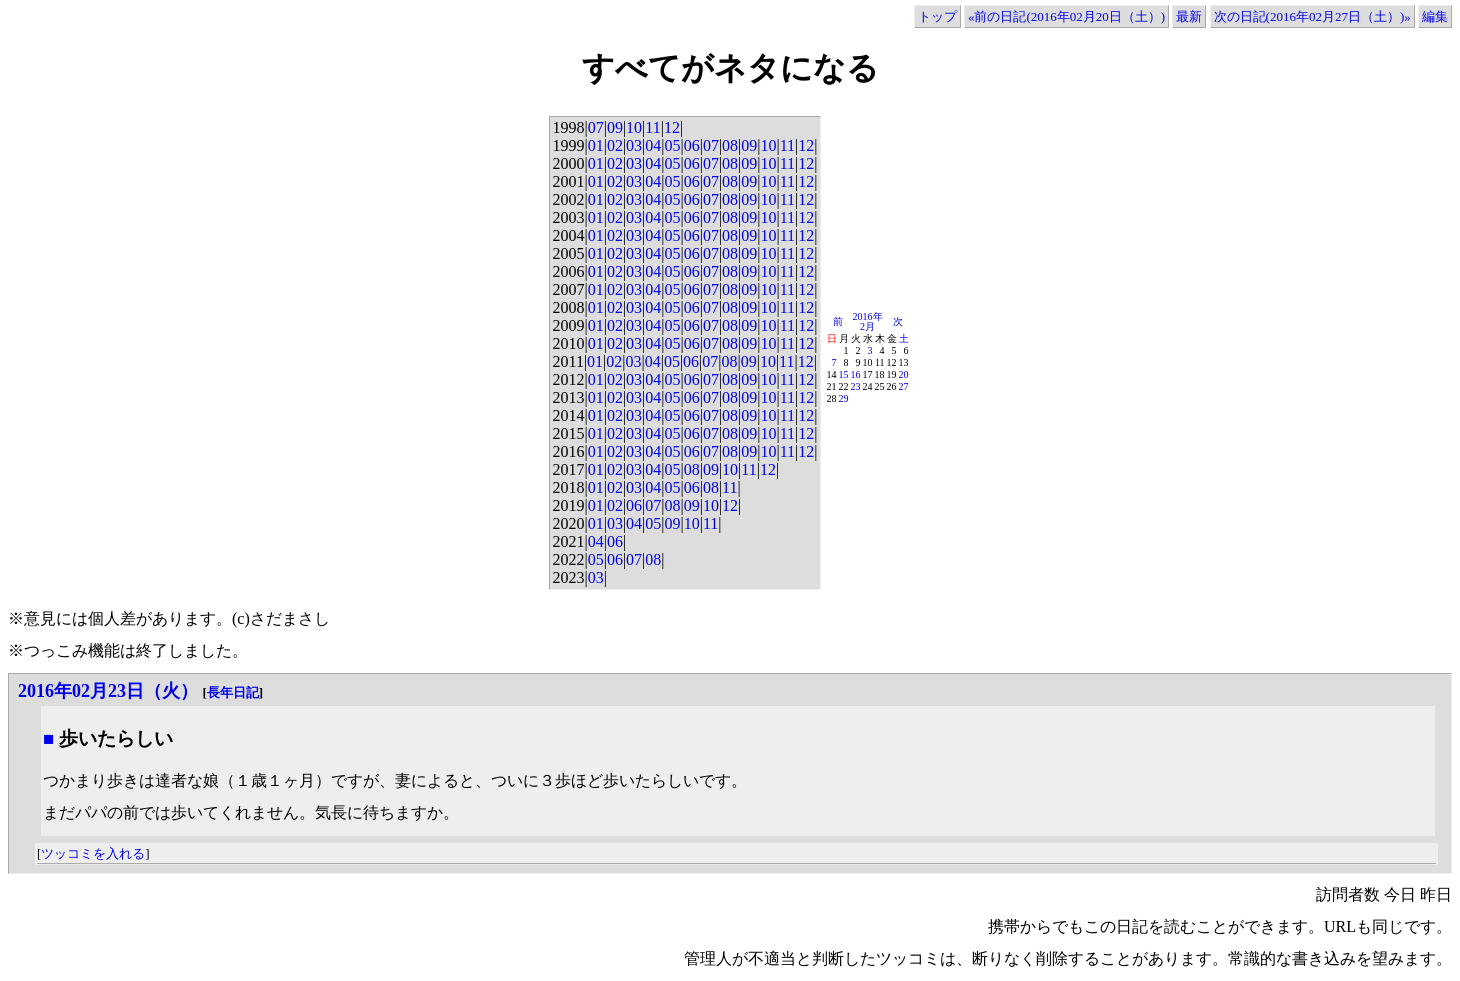 This screenshot has height=981, width=1460. Describe the element at coordinates (615, 145) in the screenshot. I see `02` at that location.